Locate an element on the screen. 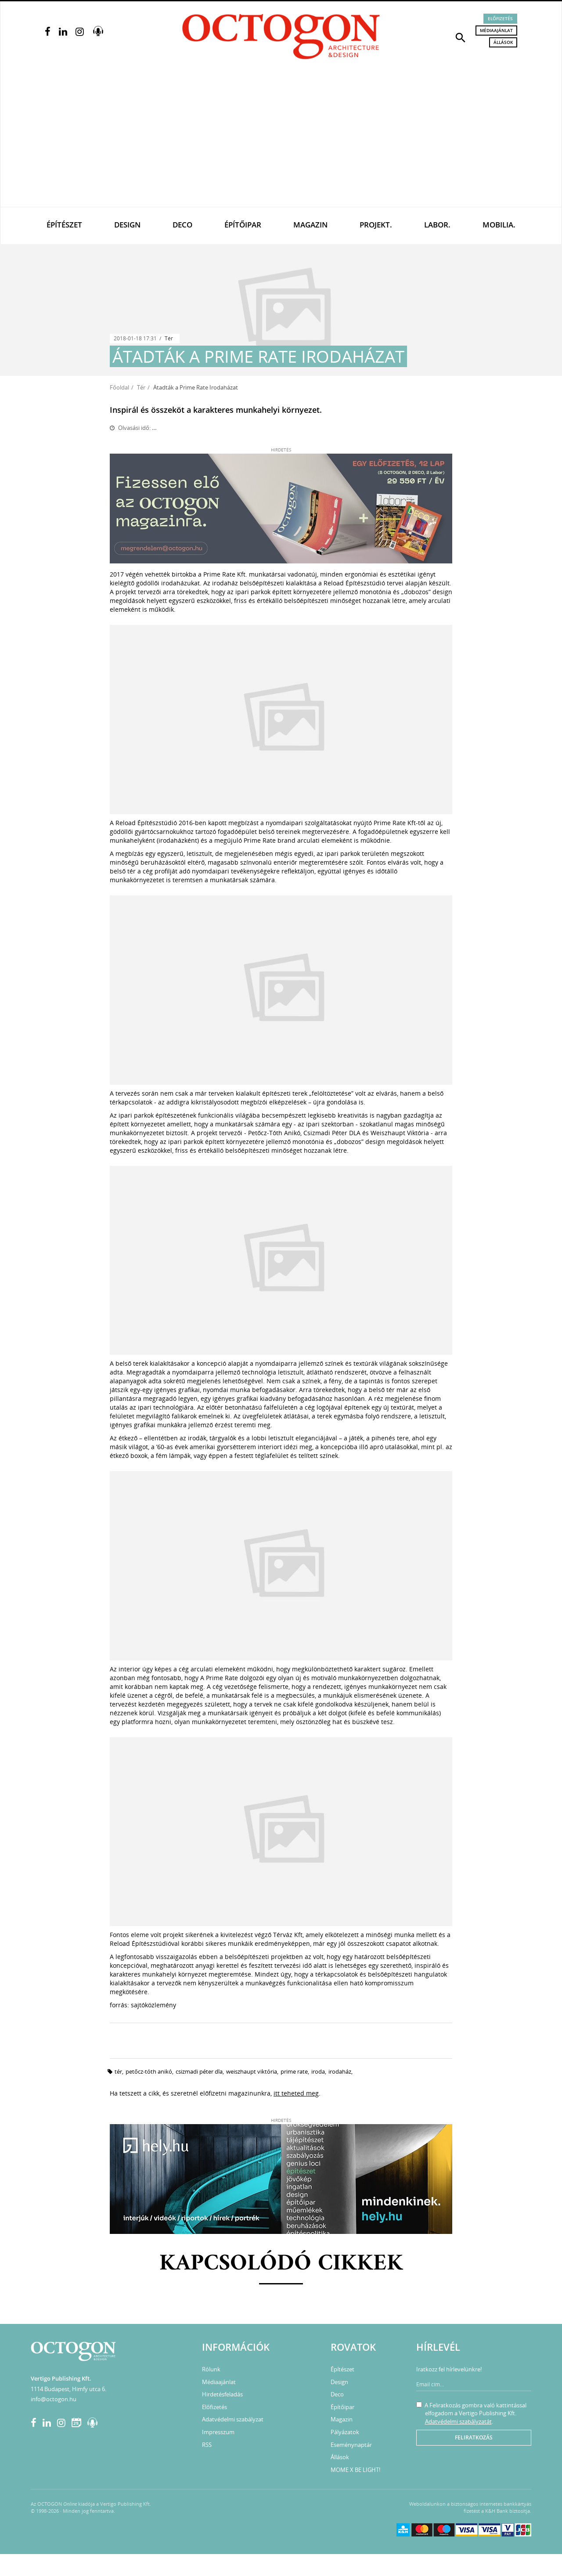 The image size is (562, 2576). Eseménynaptár is located at coordinates (351, 2445).